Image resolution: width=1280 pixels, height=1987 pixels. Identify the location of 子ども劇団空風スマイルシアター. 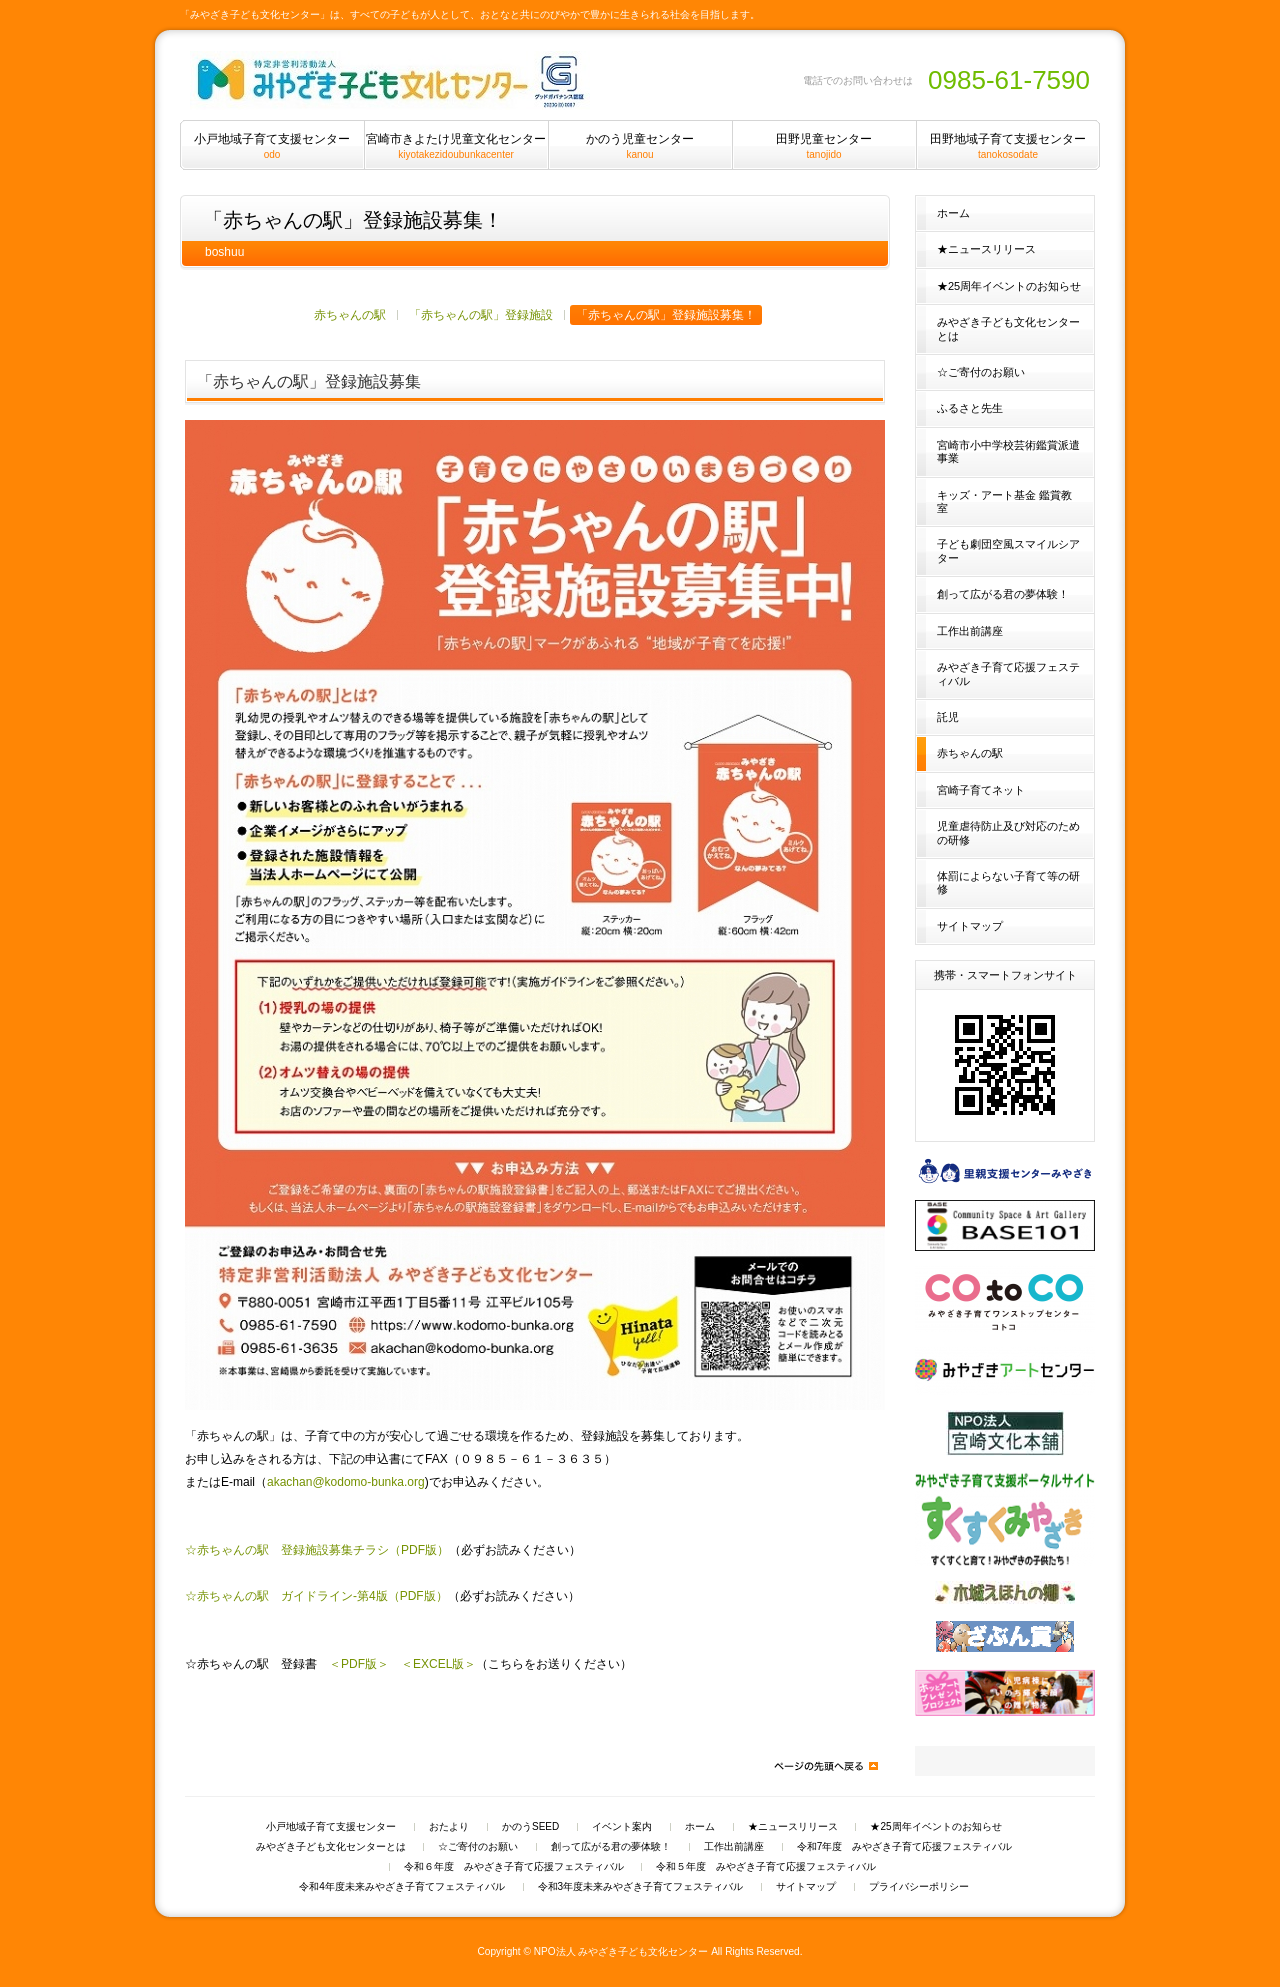
(1008, 550).